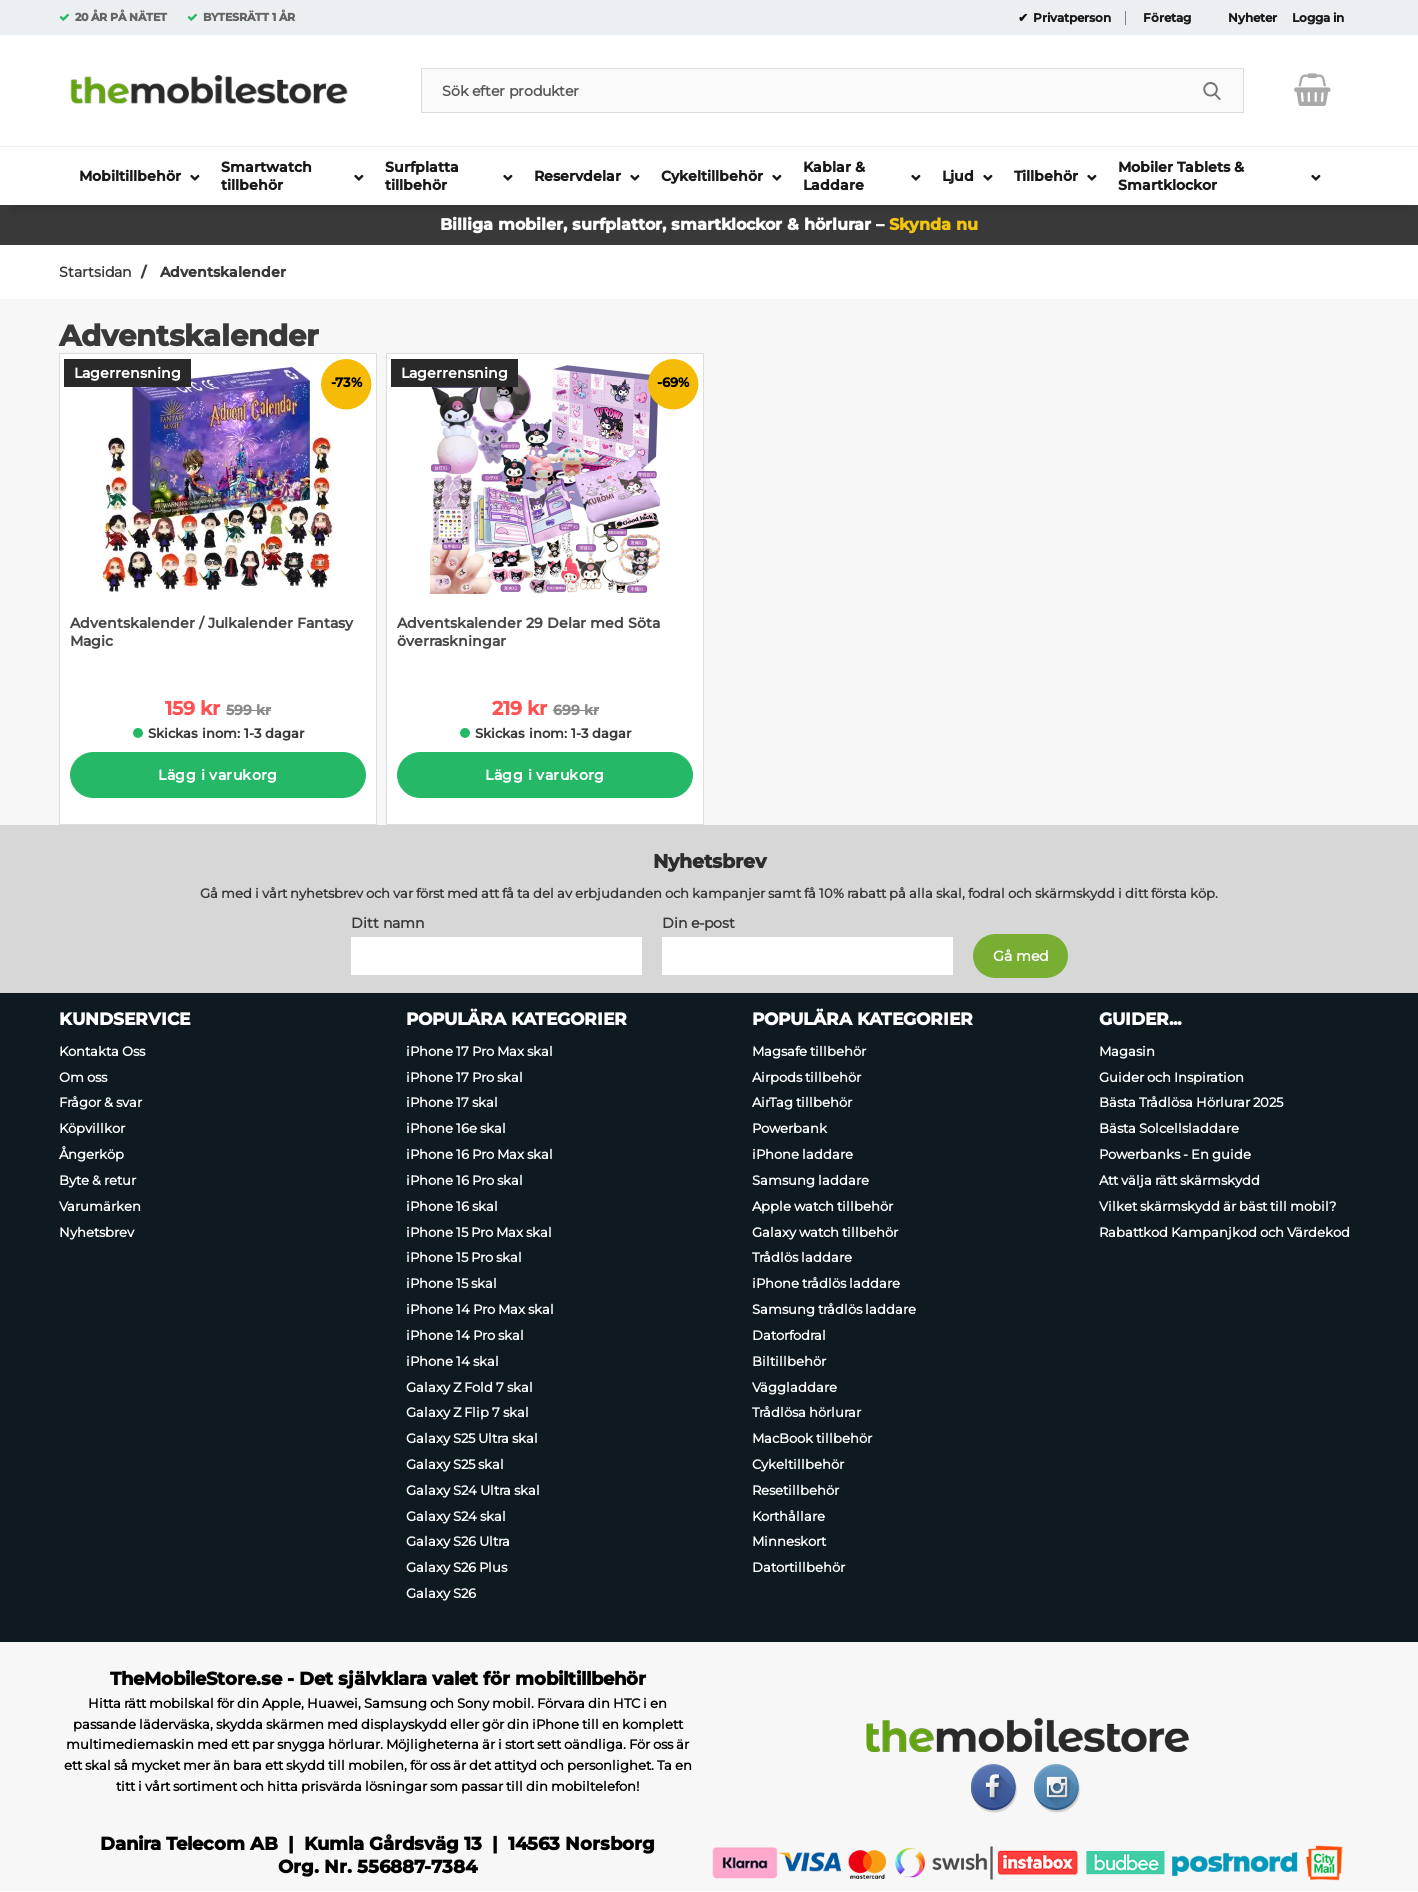 The width and height of the screenshot is (1418, 1892). What do you see at coordinates (834, 1309) in the screenshot?
I see `Samsung trådlös laddare` at bounding box center [834, 1309].